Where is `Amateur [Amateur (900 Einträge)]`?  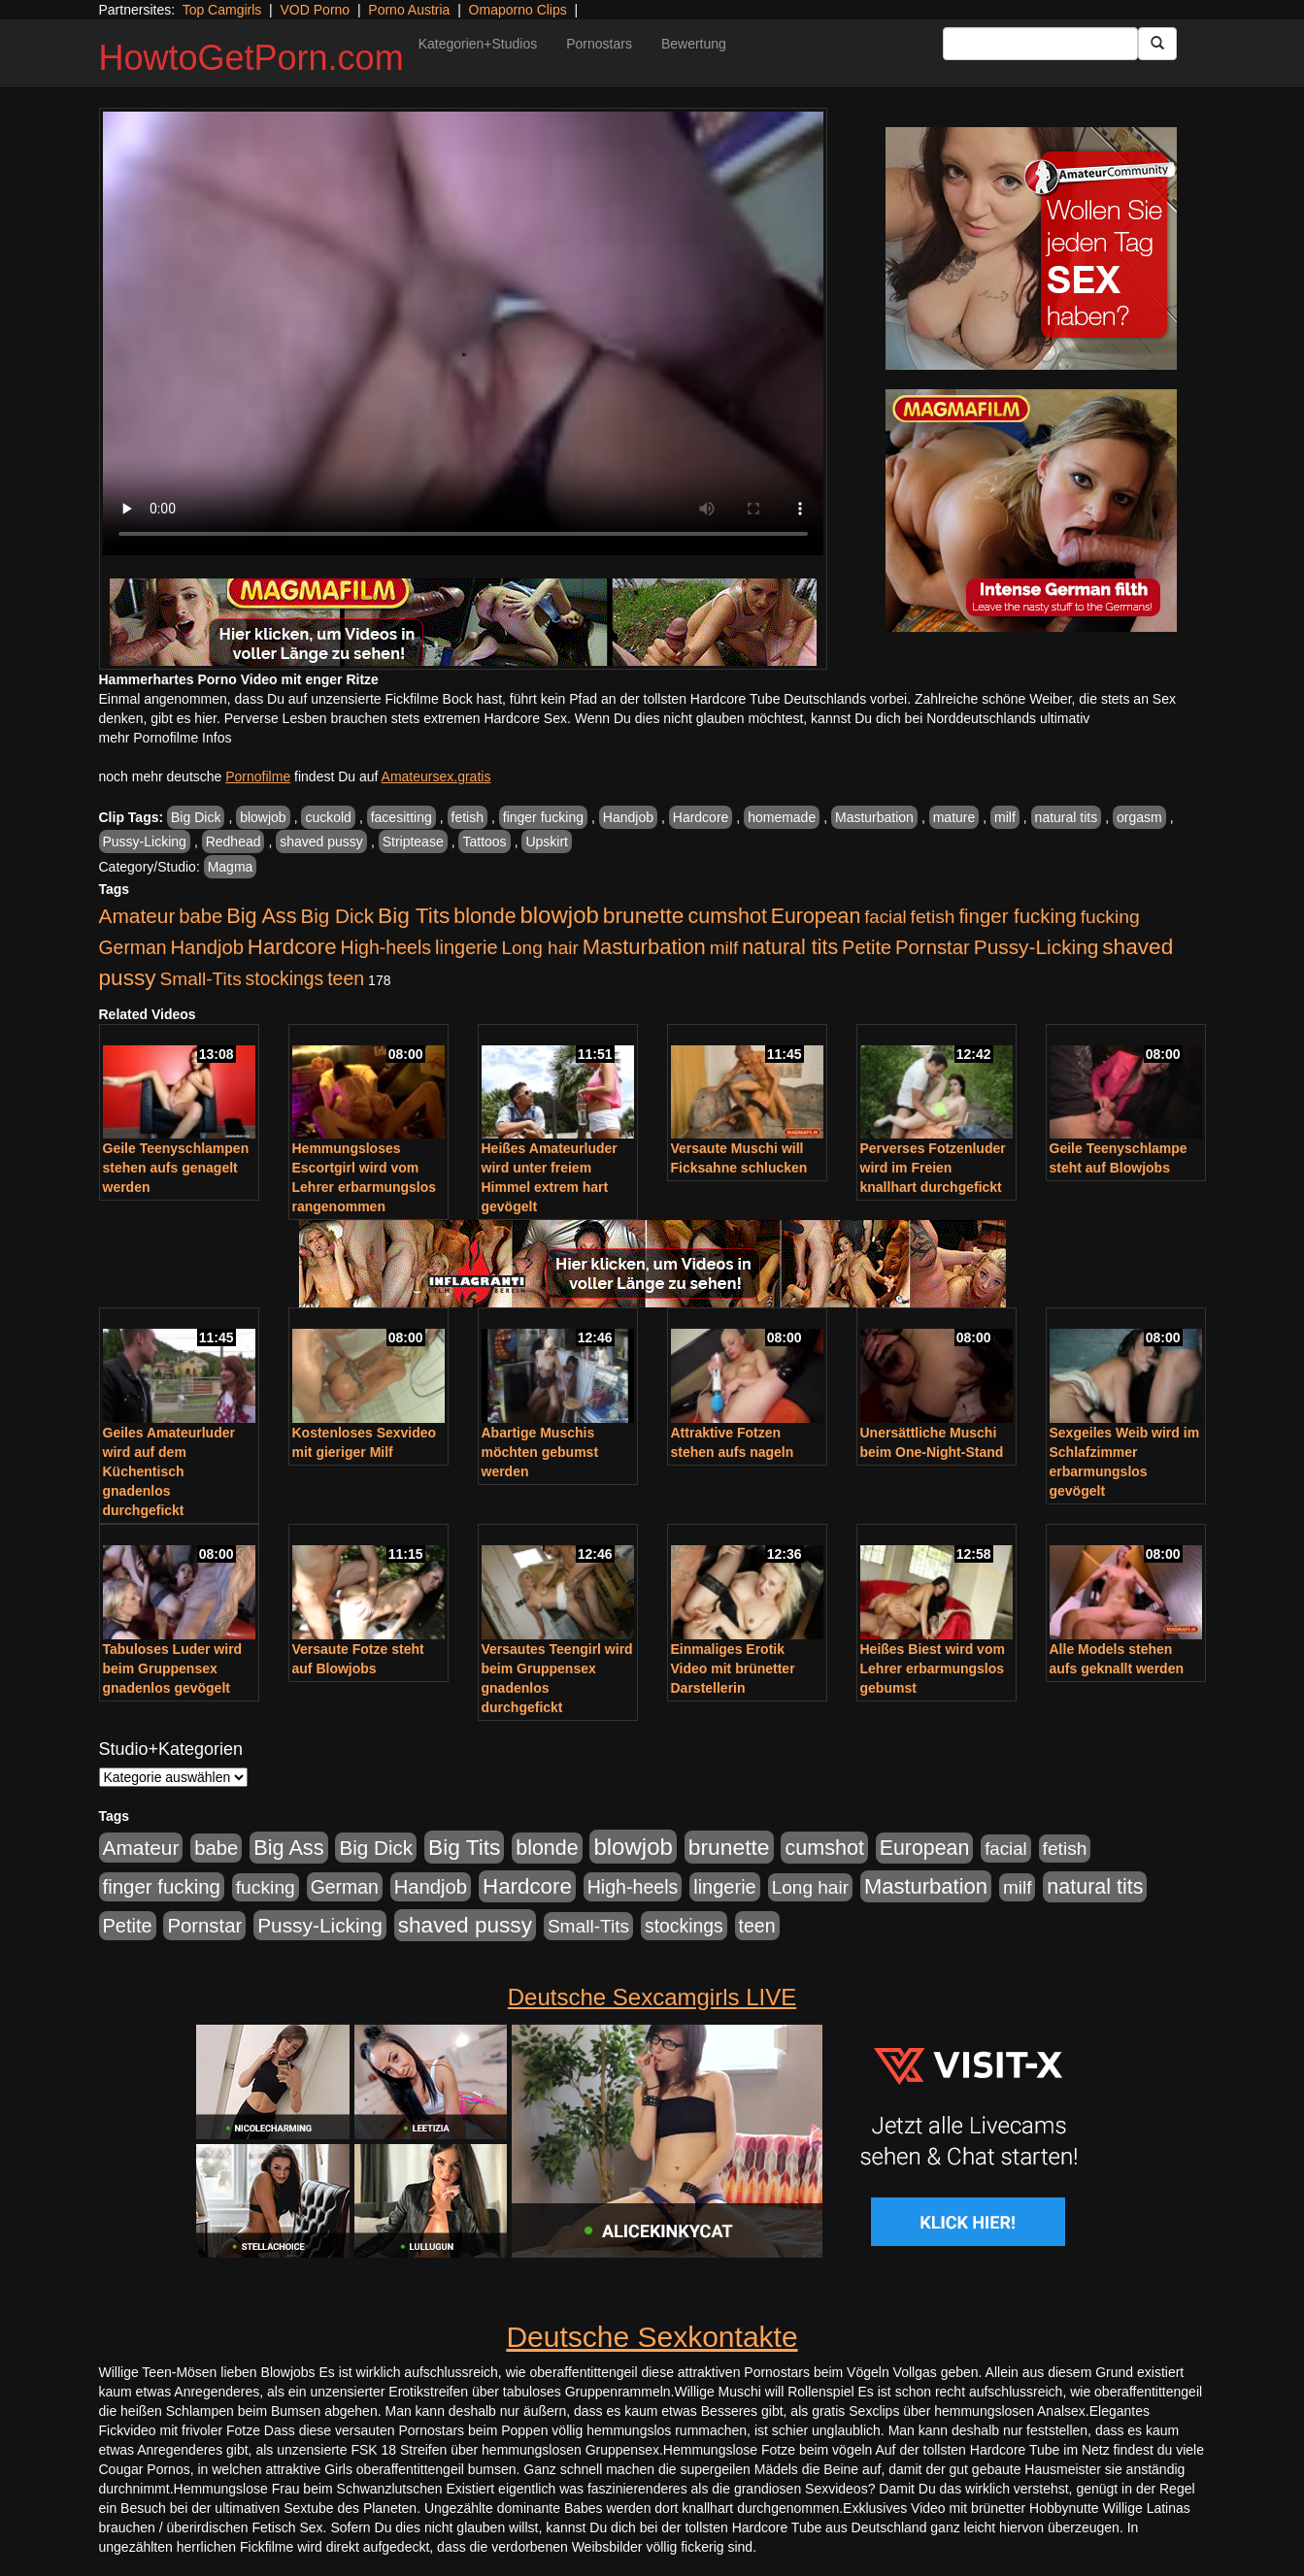
Amateur [Amateur (900 Einträge)] is located at coordinates (137, 916).